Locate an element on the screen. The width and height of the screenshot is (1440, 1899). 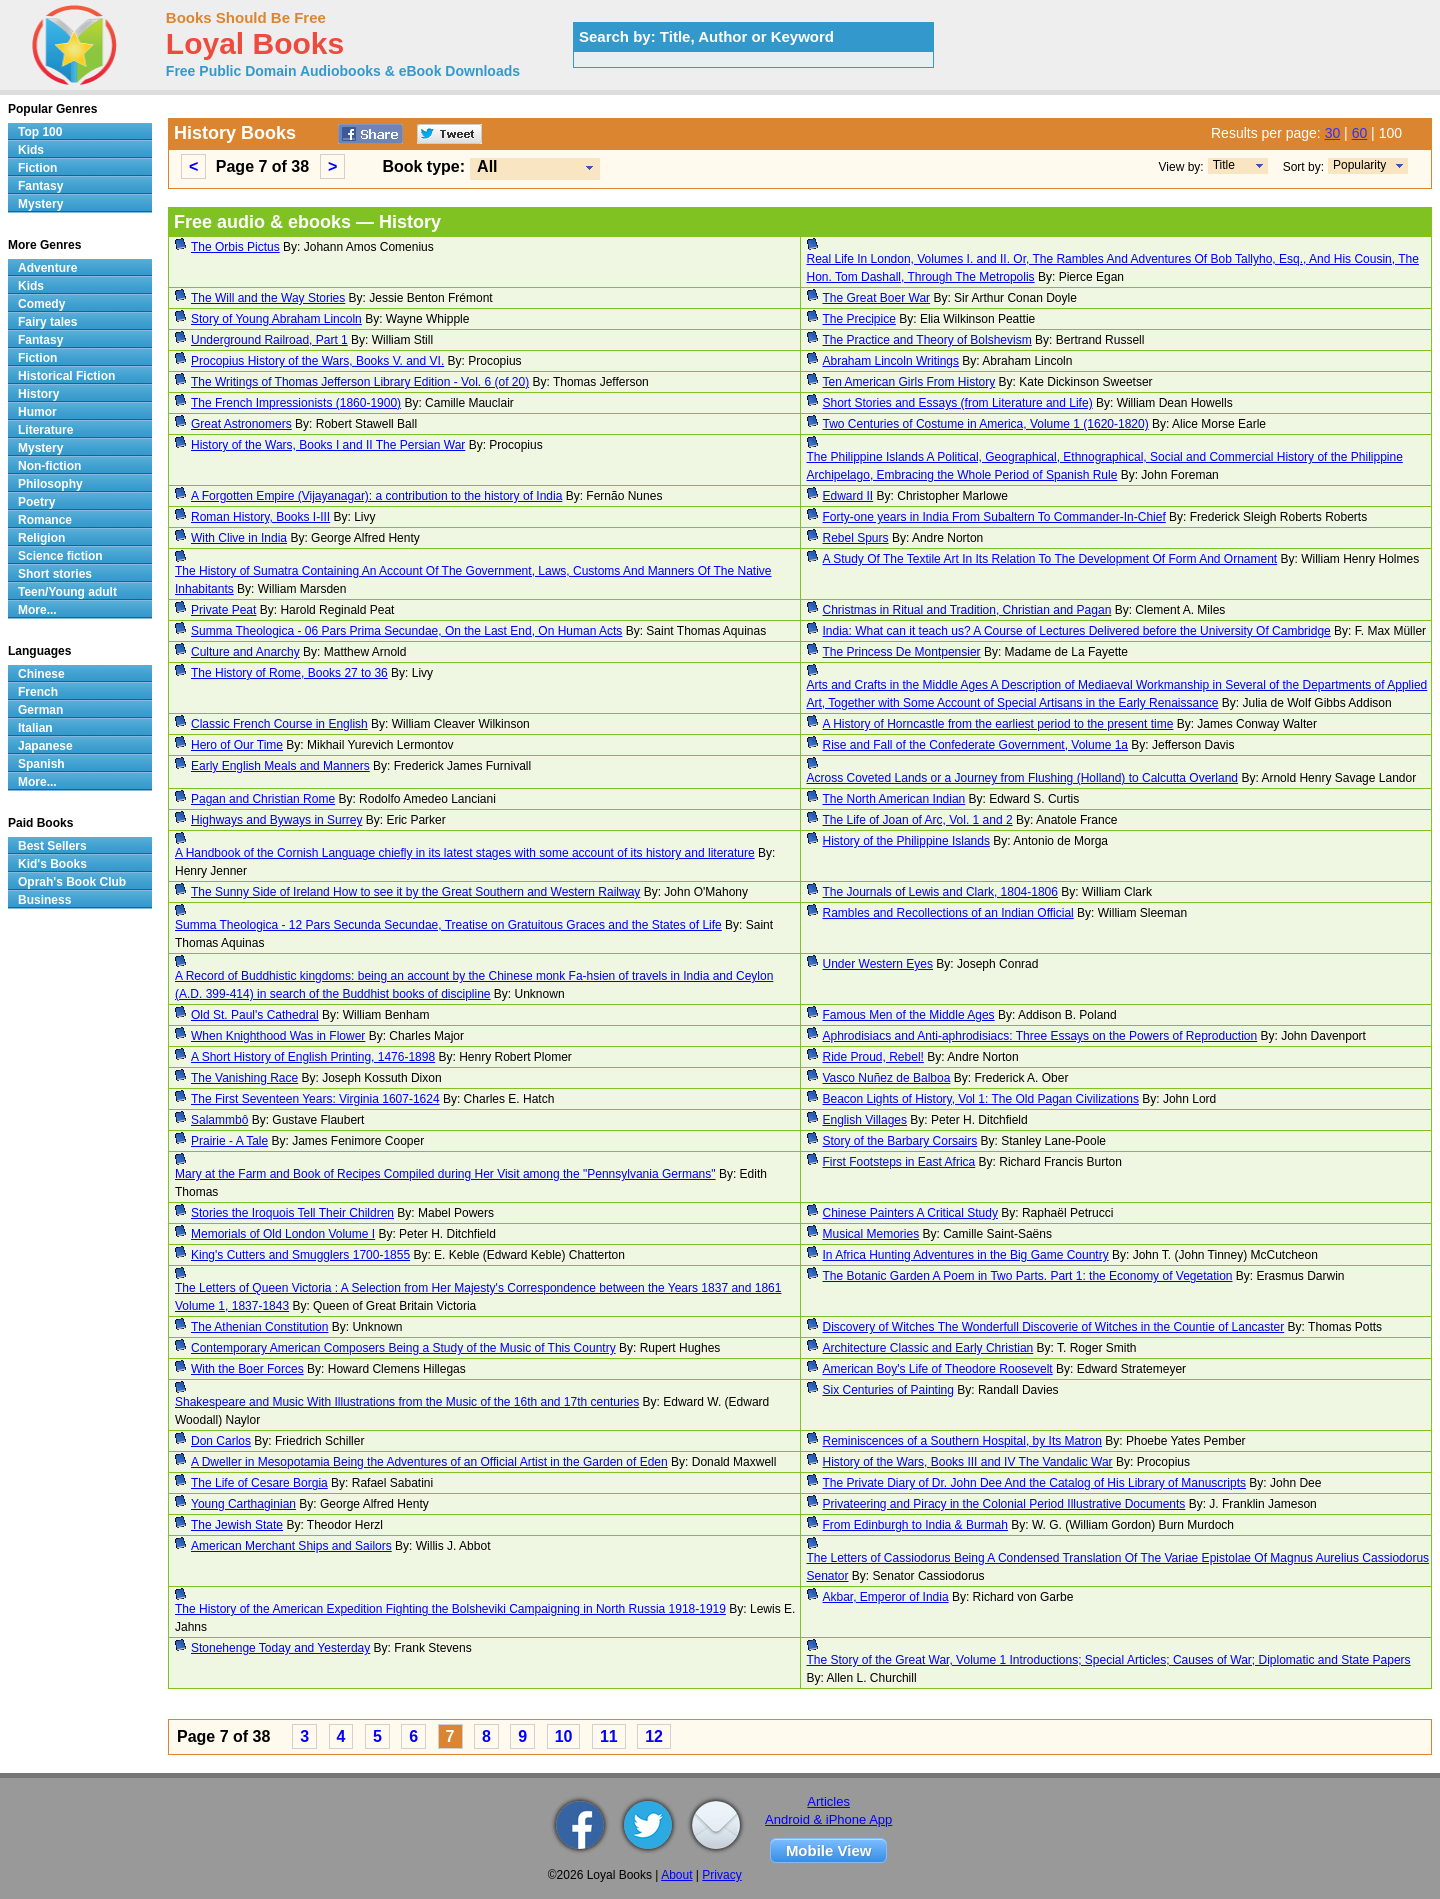
The Private Diary of Dr. John Dee And the Catalog of His Library of Manuscripts is located at coordinates (1035, 1483).